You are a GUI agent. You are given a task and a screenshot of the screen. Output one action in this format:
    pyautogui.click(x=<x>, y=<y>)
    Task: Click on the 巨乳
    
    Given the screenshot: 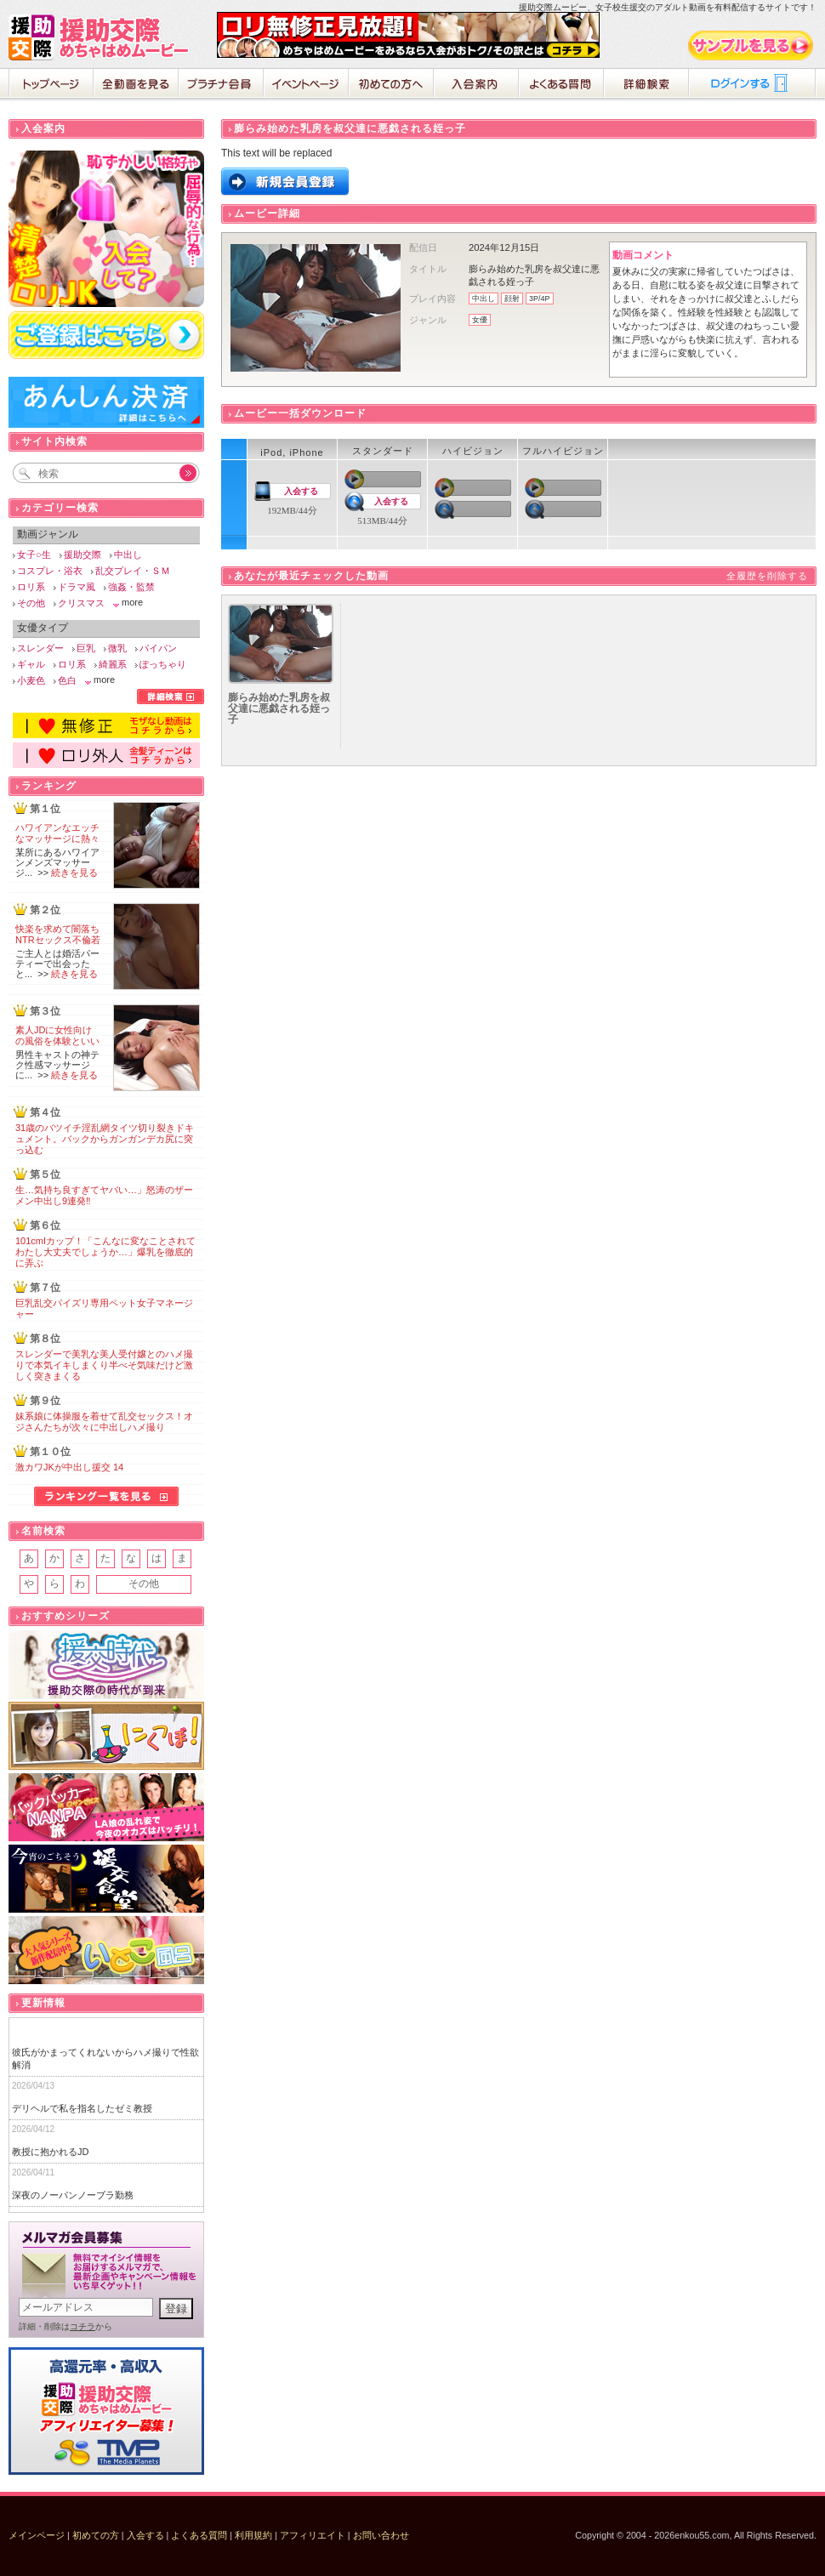 What is the action you would take?
    pyautogui.click(x=86, y=648)
    